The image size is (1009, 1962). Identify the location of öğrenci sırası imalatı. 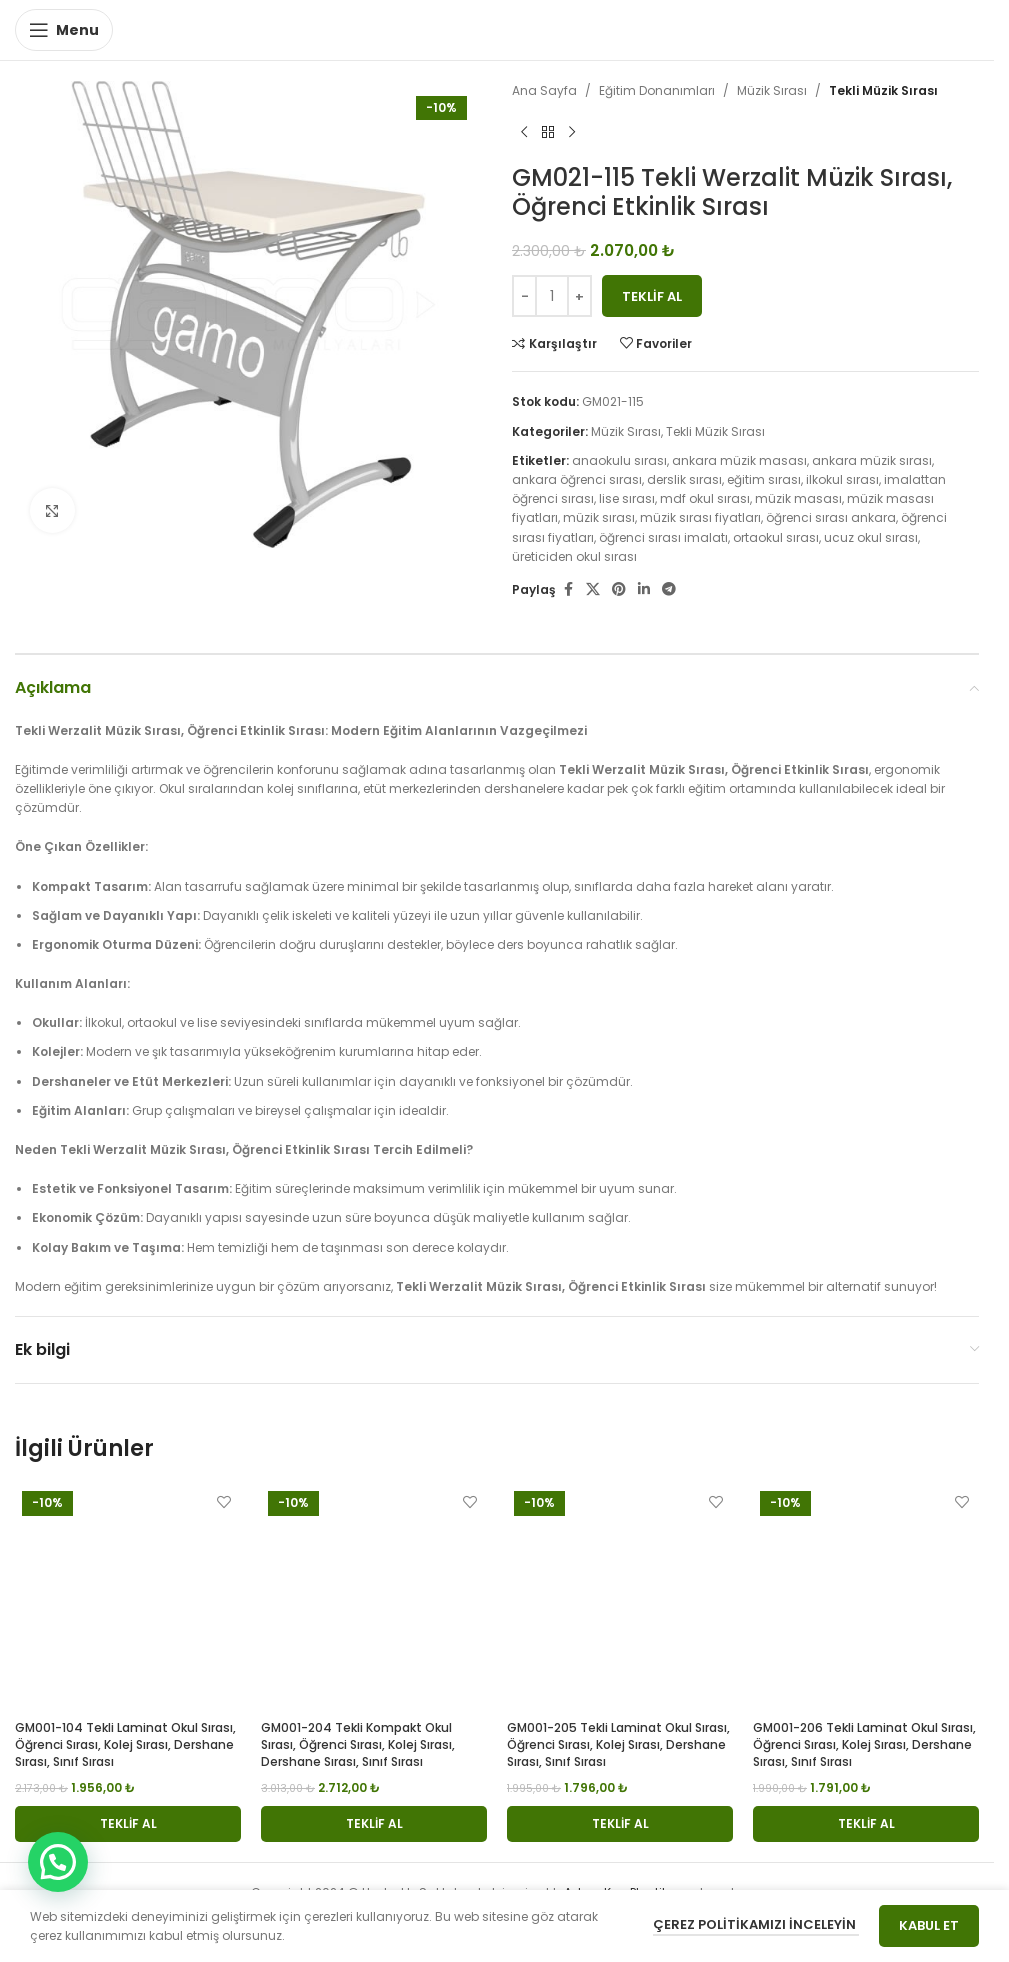
(663, 537).